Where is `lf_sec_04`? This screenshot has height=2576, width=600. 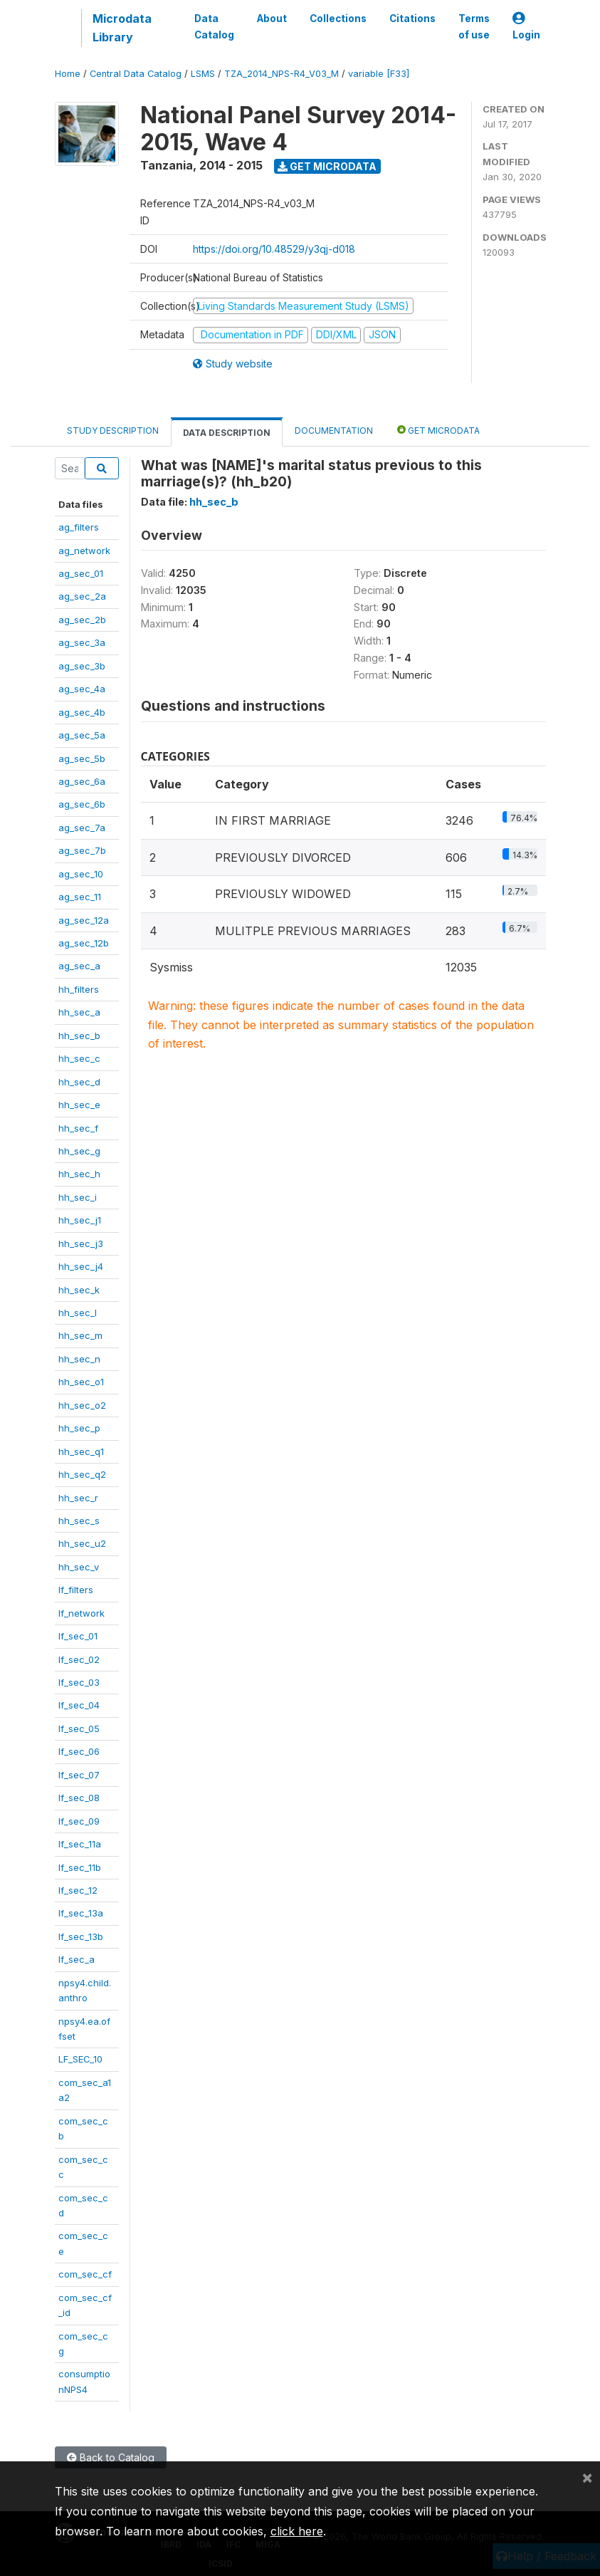 lf_sec_04 is located at coordinates (79, 1705).